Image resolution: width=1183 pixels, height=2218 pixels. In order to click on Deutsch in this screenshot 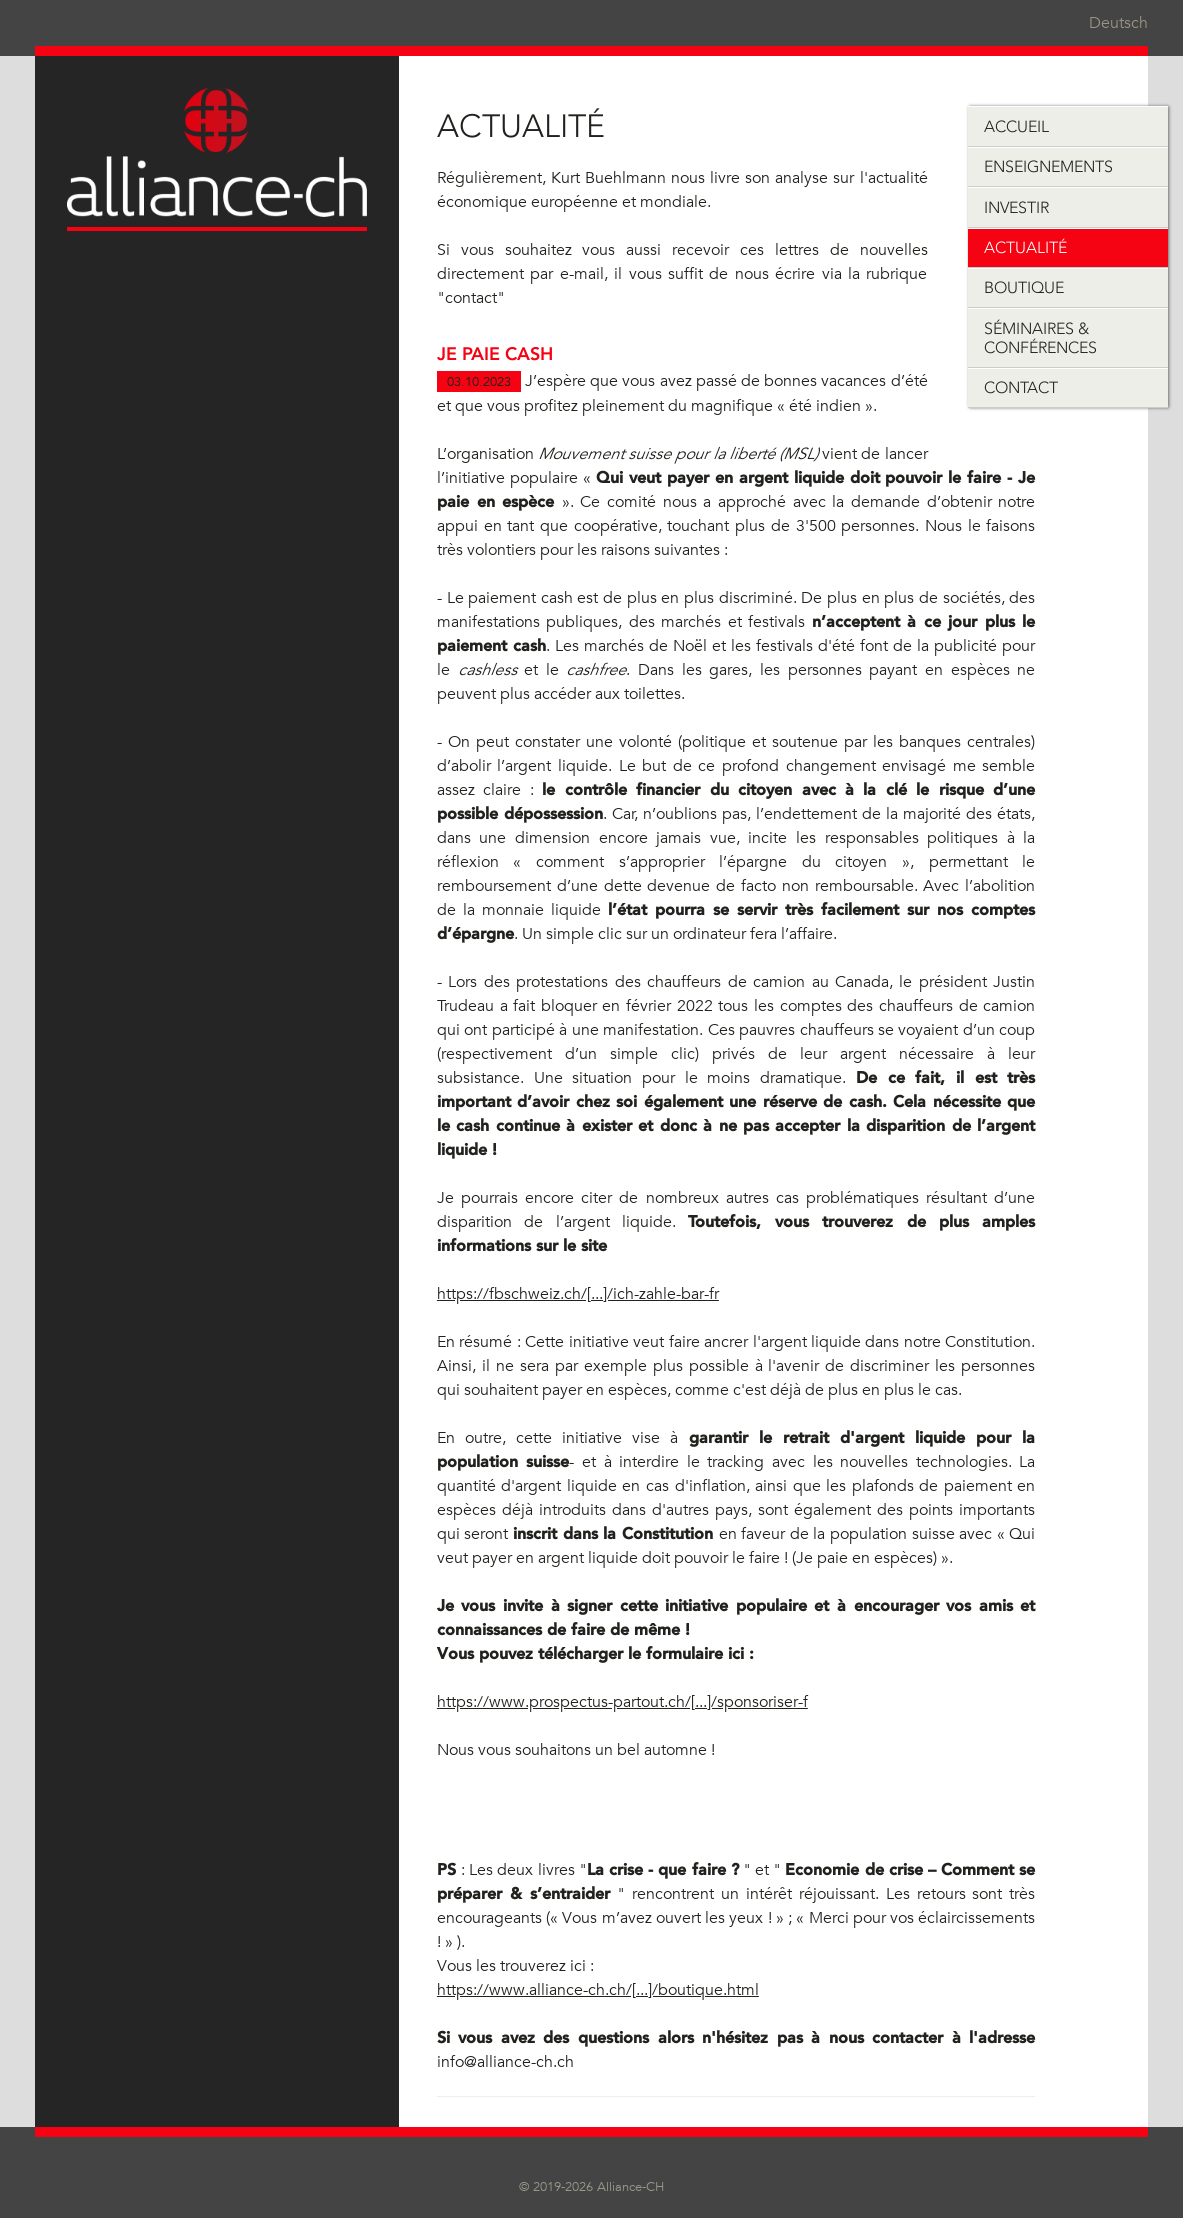, I will do `click(1118, 23)`.